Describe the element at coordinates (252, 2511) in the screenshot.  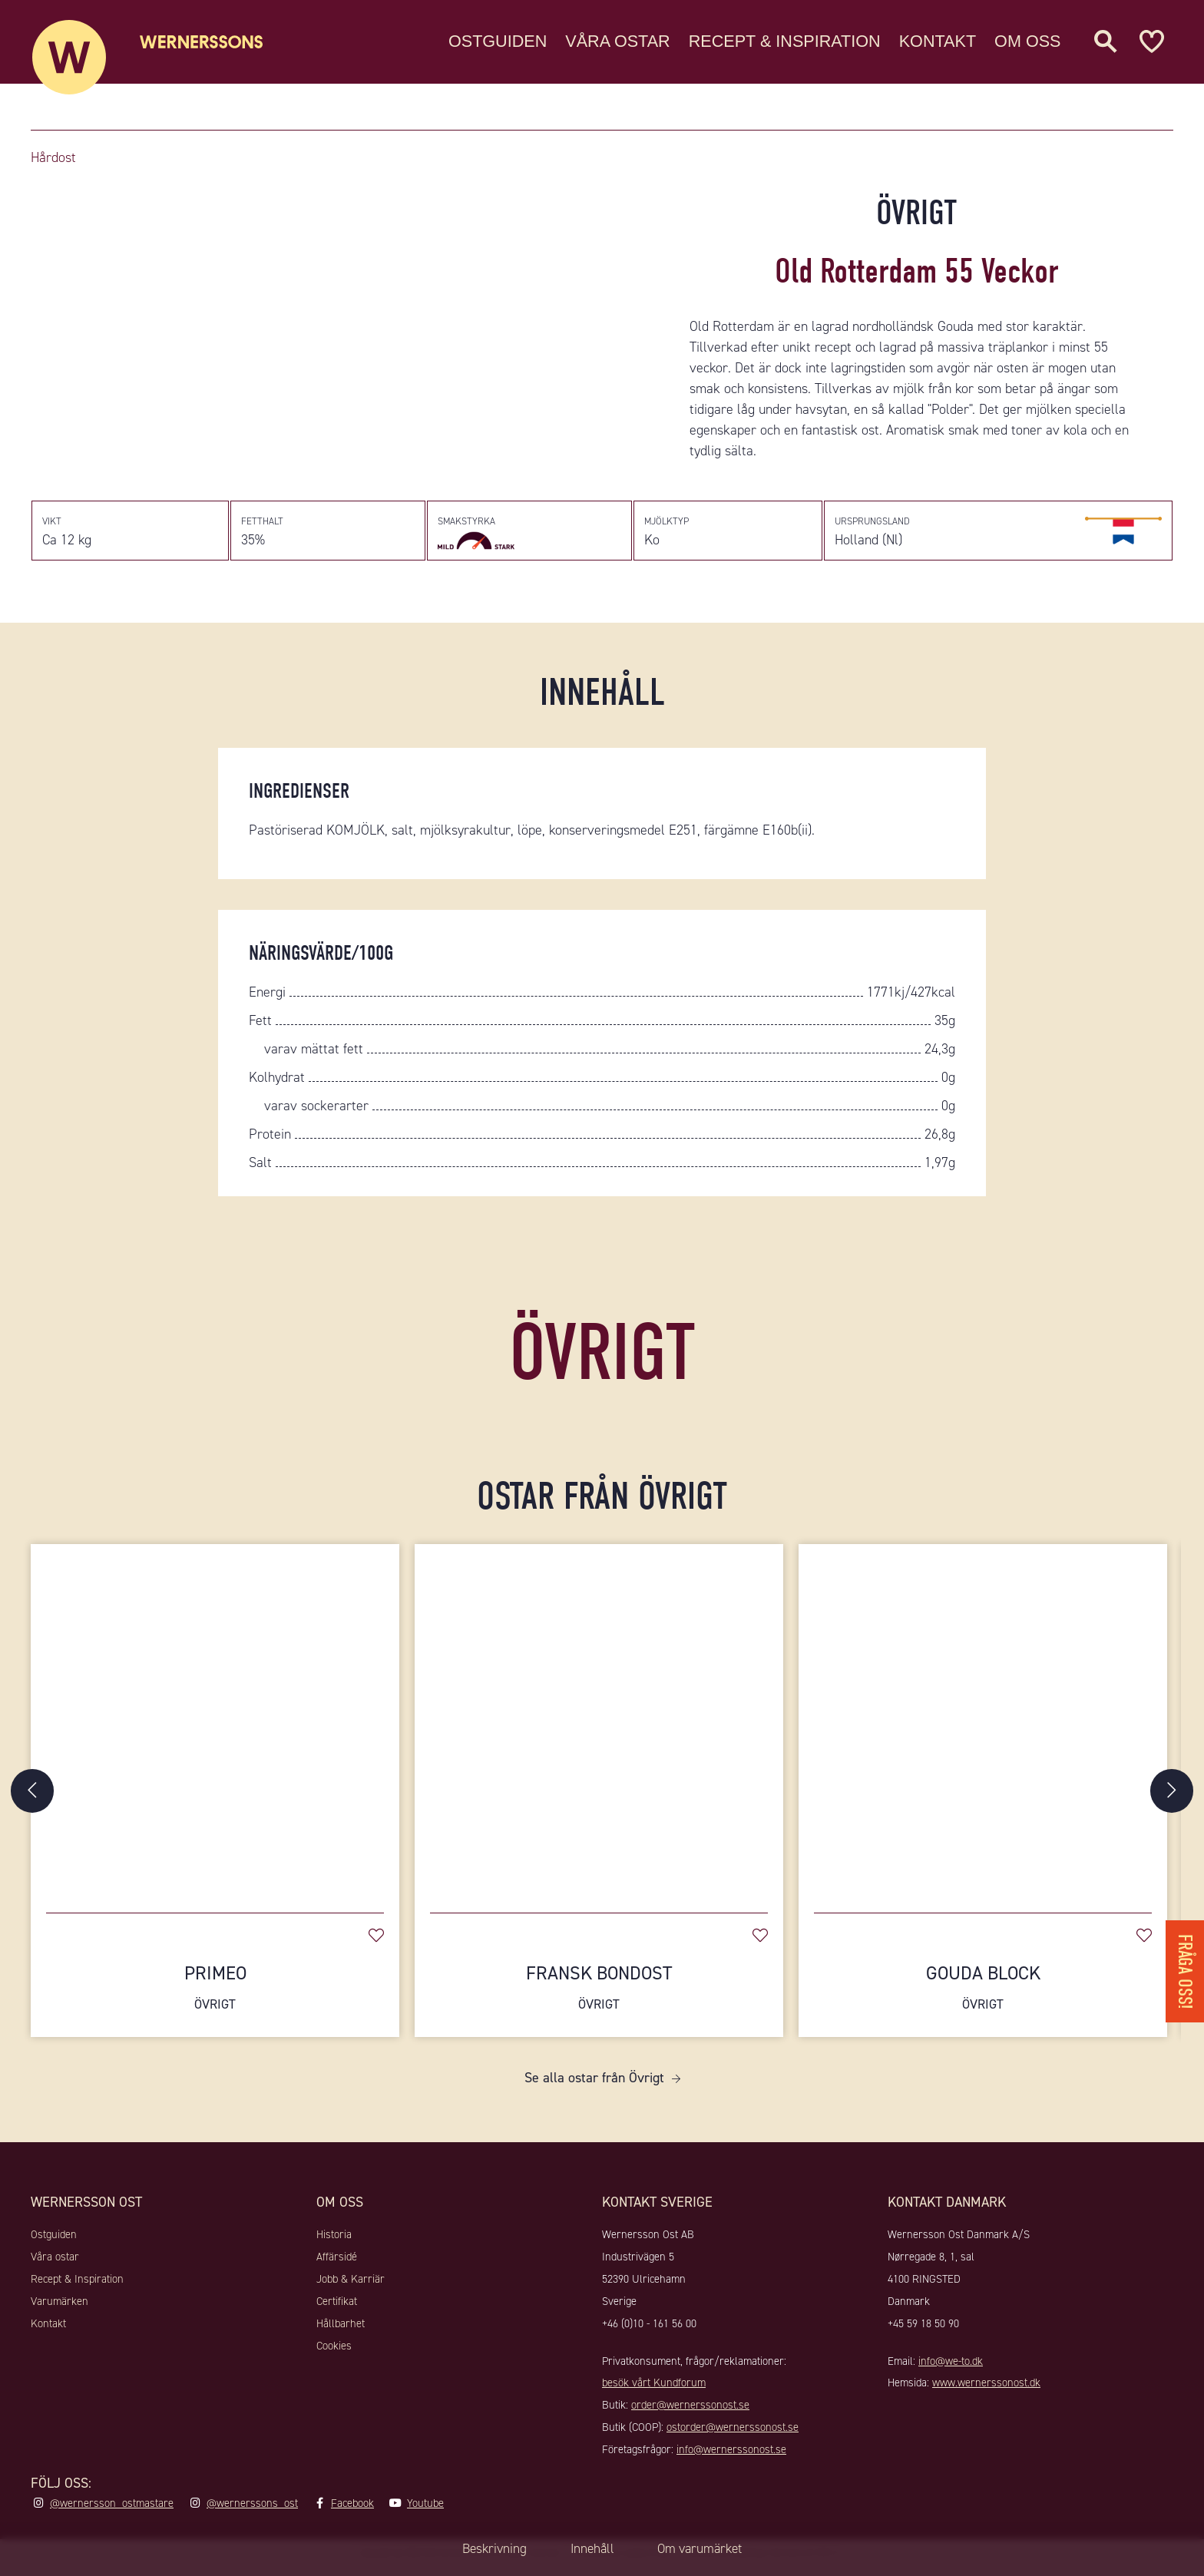
I see `@wernerssons_ost` at that location.